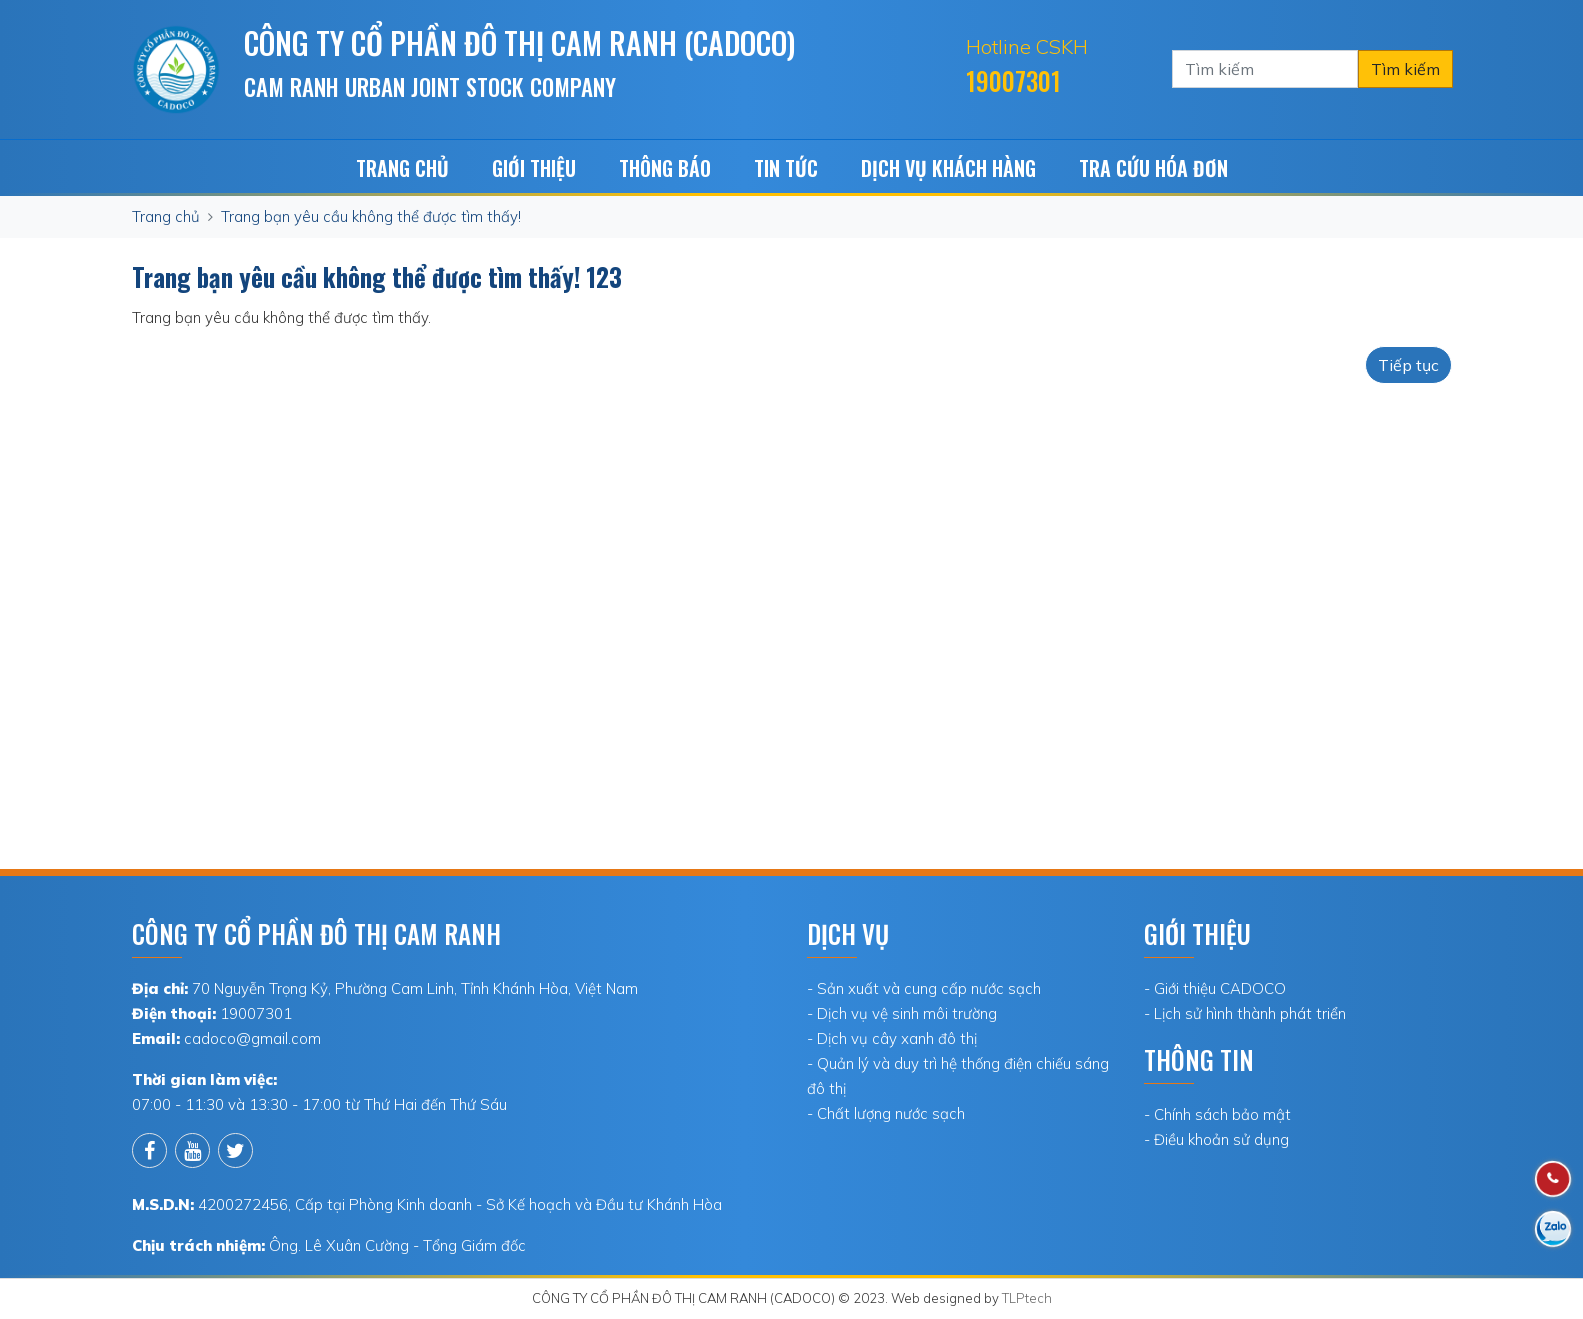 The image size is (1583, 1319). Describe the element at coordinates (924, 988) in the screenshot. I see `- Sản xuất và cung cấp nước sạch` at that location.